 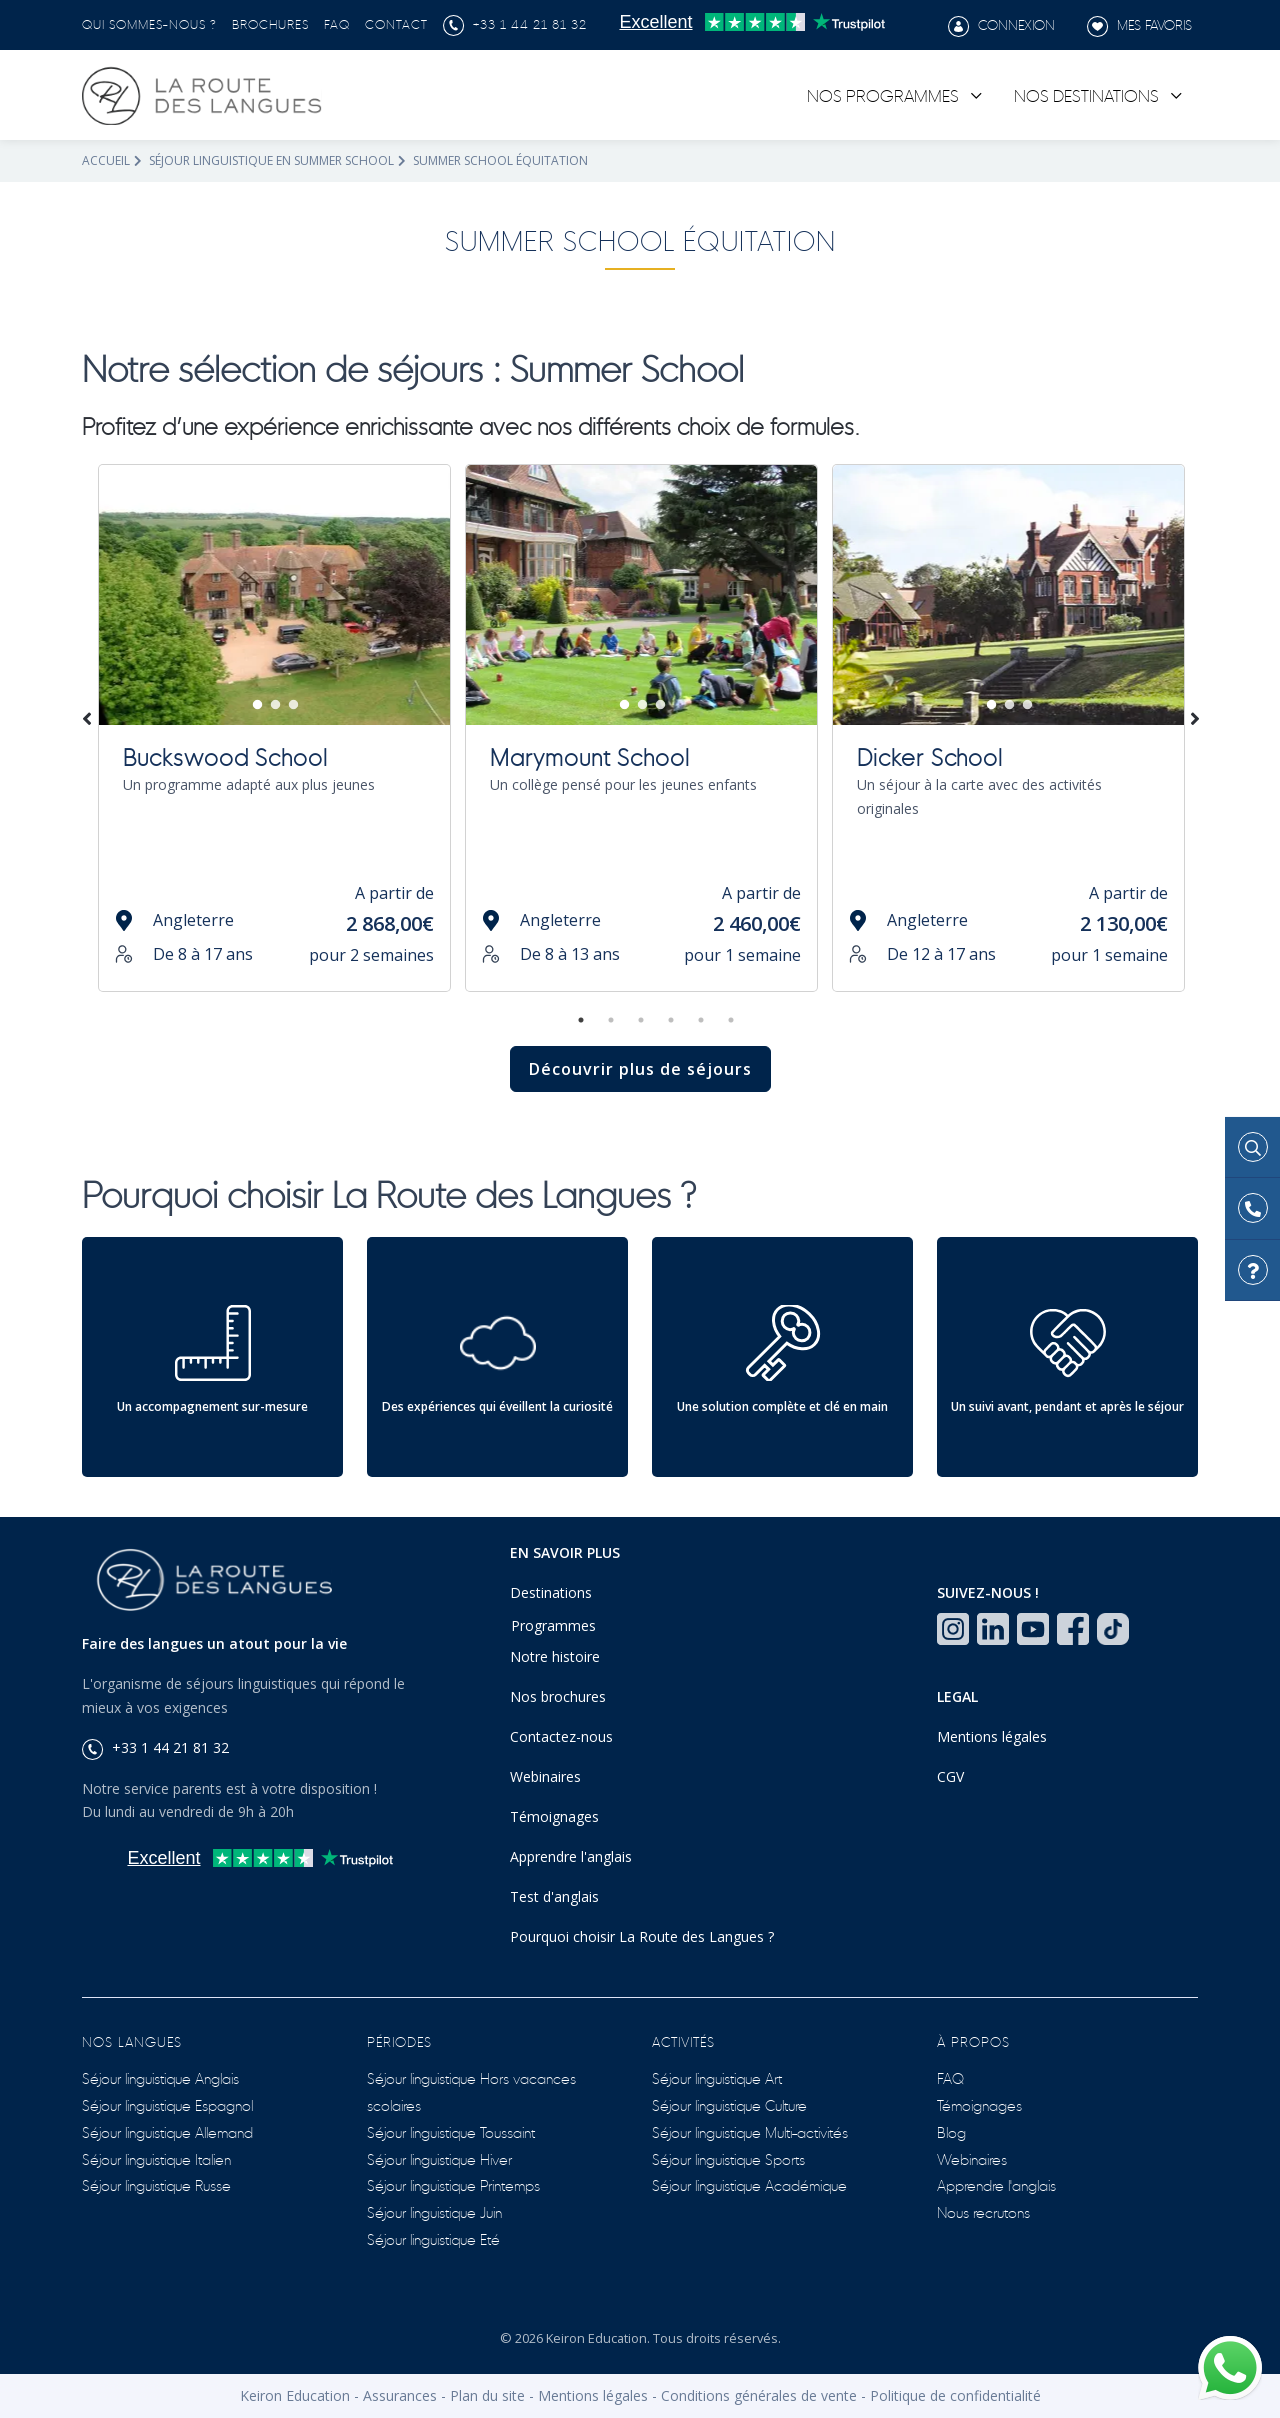 What do you see at coordinates (553, 1625) in the screenshot?
I see `Programmes` at bounding box center [553, 1625].